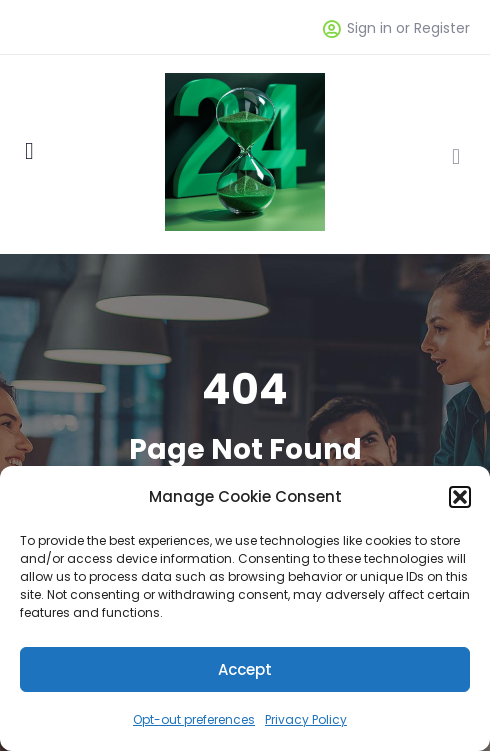 The width and height of the screenshot is (490, 751). I want to click on Opt-out preferences, so click(194, 719).